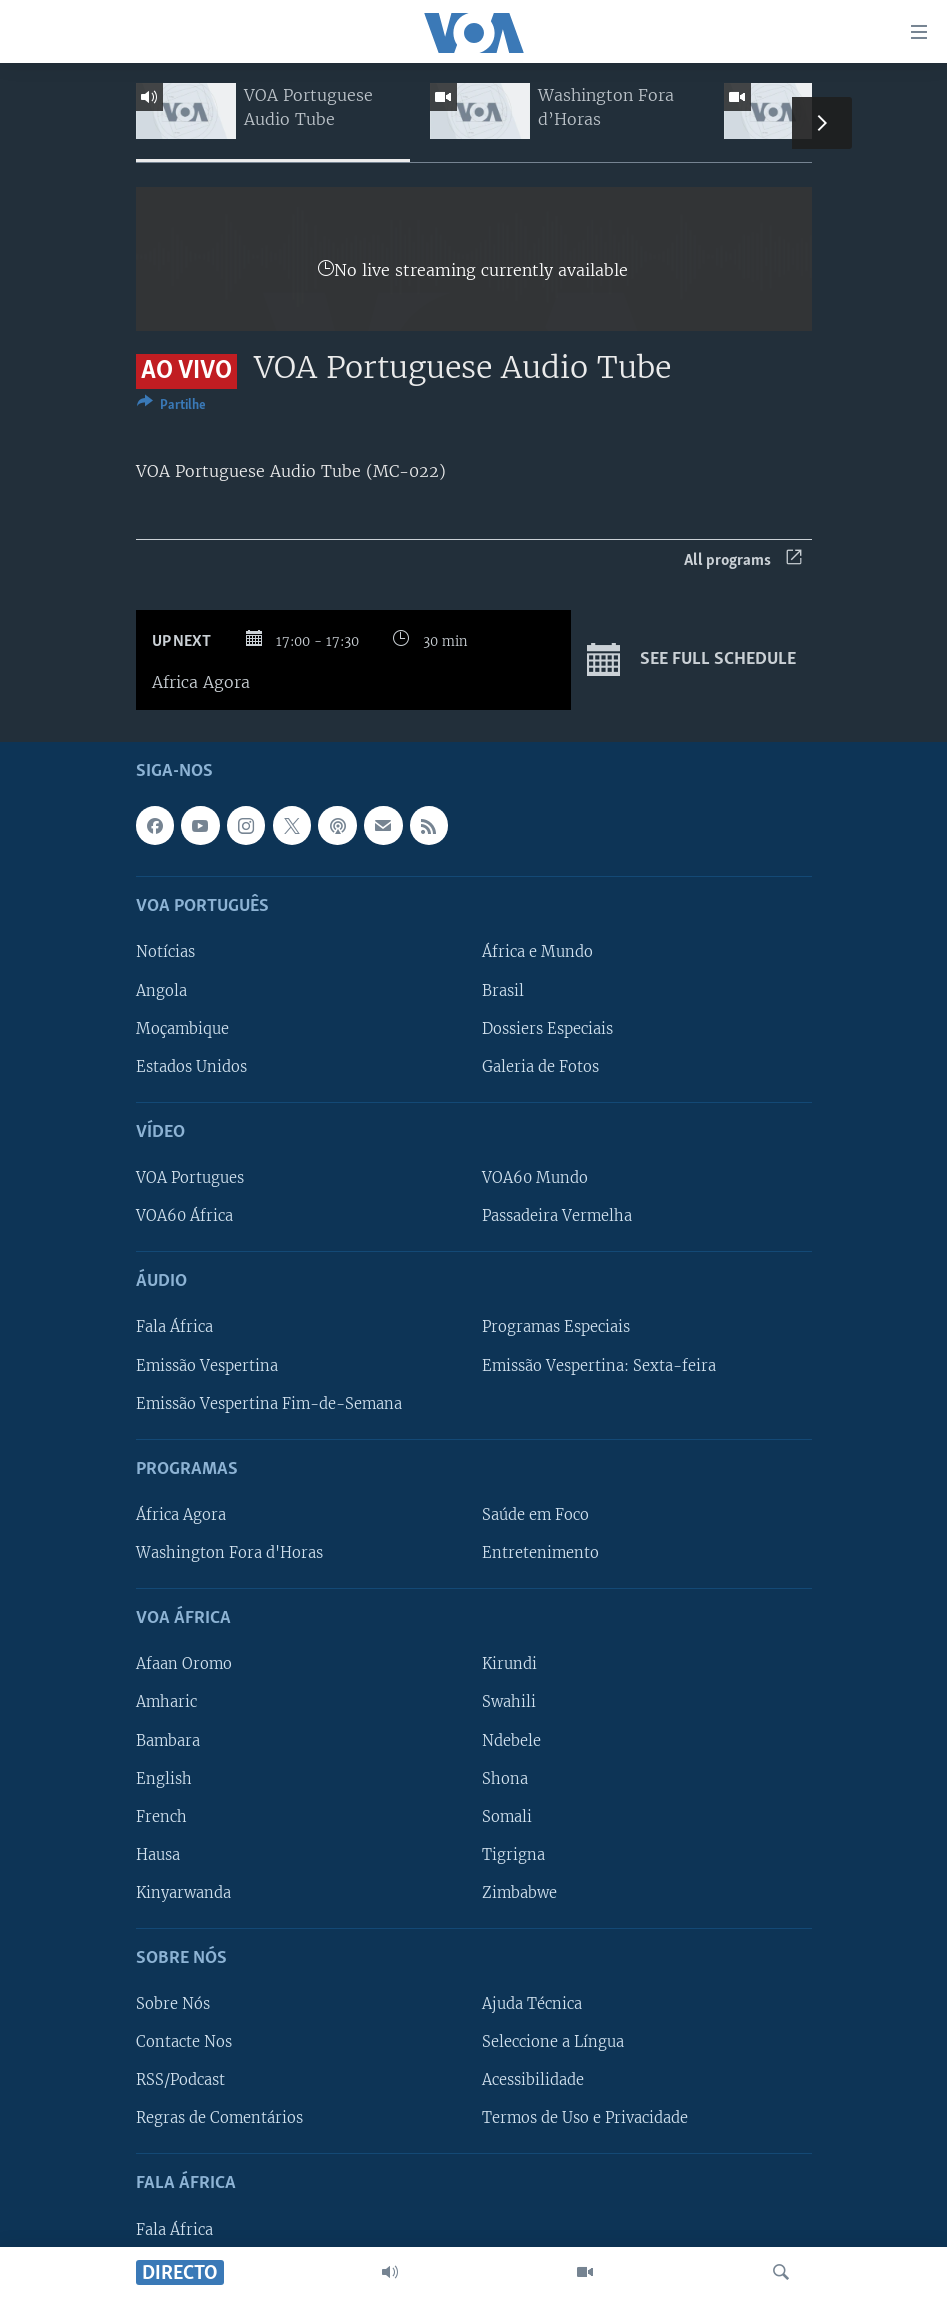 Image resolution: width=947 pixels, height=2297 pixels. What do you see at coordinates (183, 1893) in the screenshot?
I see `Kinyarwanda` at bounding box center [183, 1893].